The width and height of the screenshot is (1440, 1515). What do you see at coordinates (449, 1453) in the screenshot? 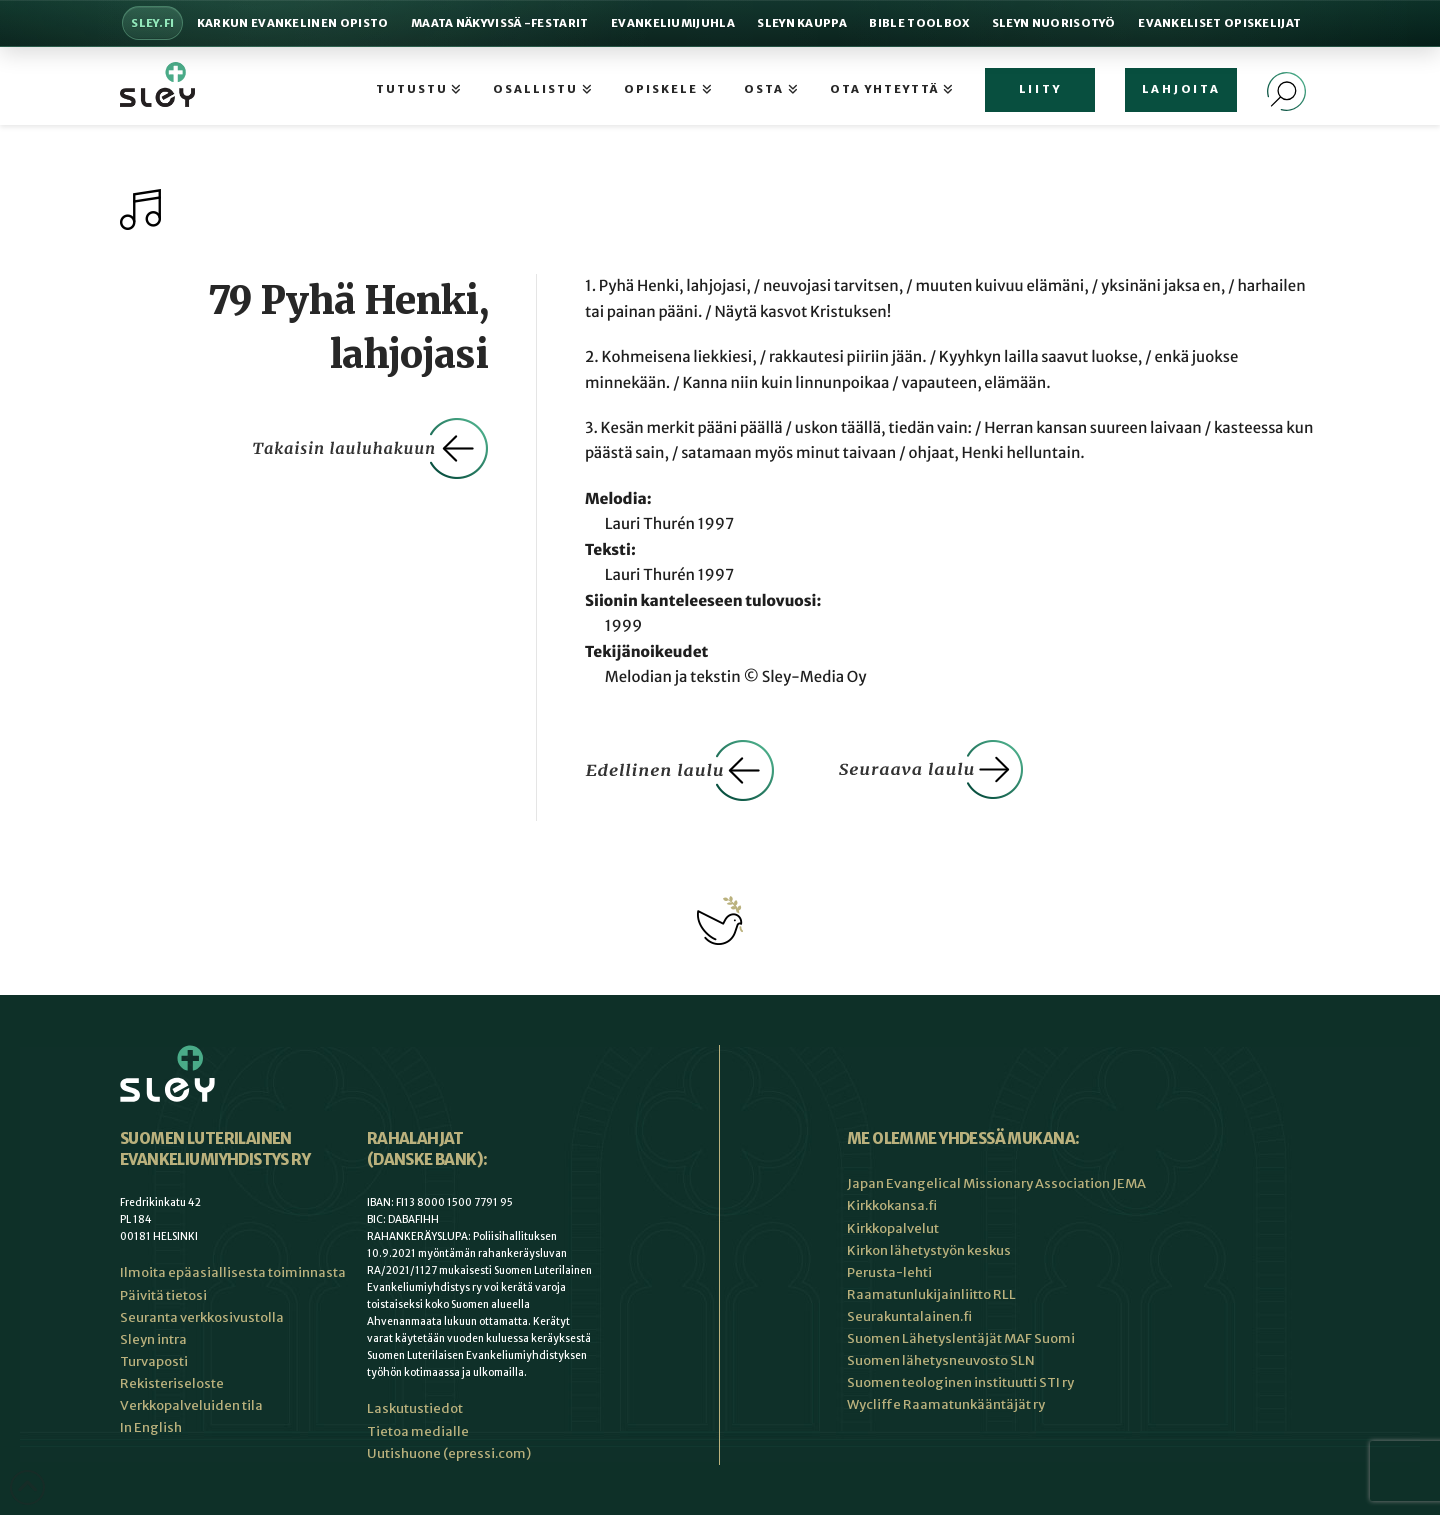
I see `Uutishuone (epressi.com)` at bounding box center [449, 1453].